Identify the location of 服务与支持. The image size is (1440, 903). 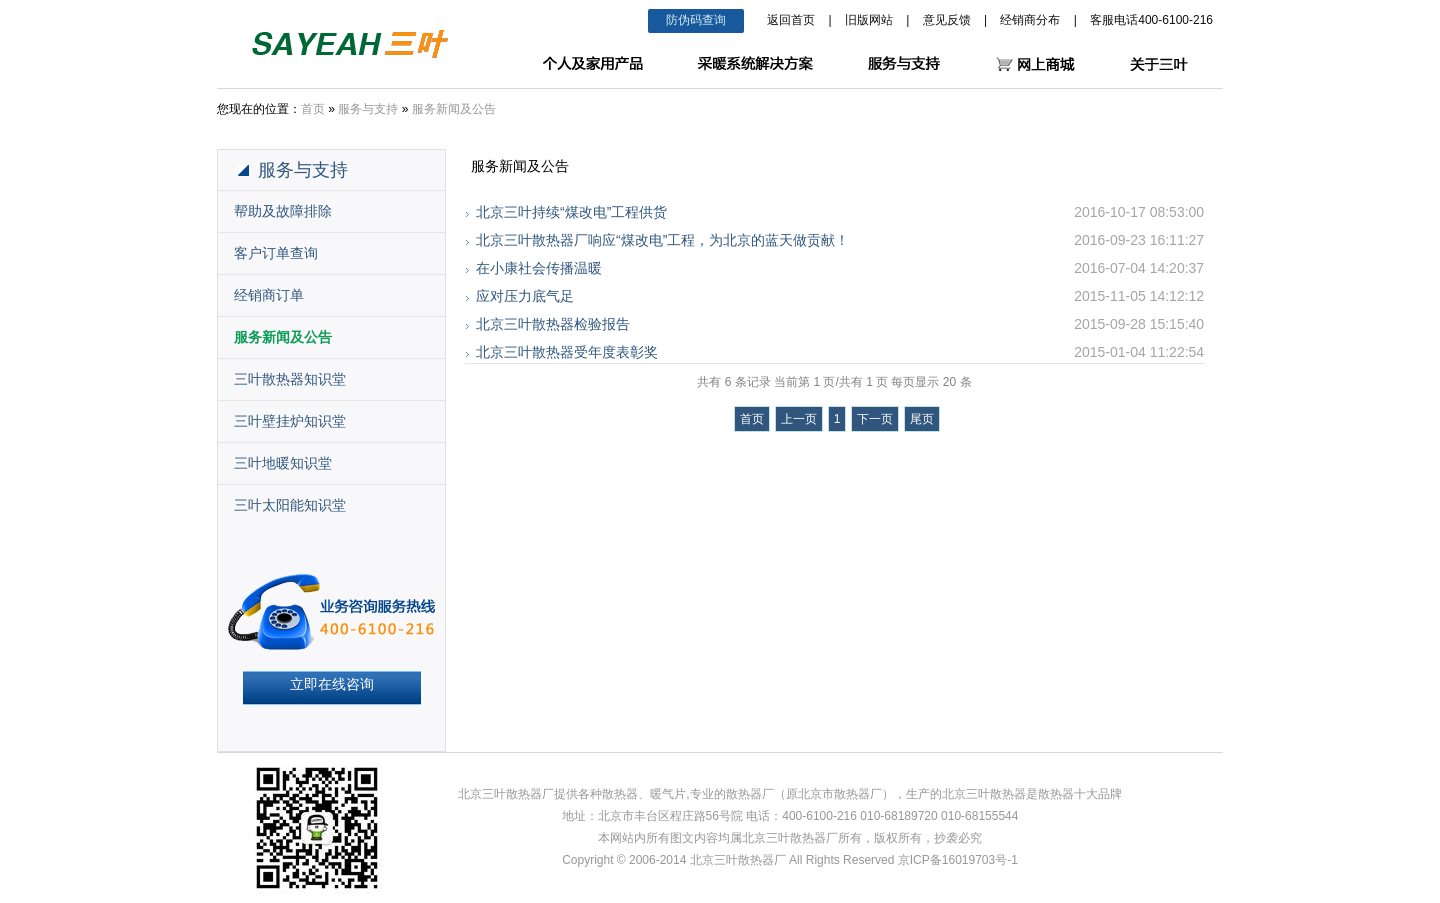
(368, 109).